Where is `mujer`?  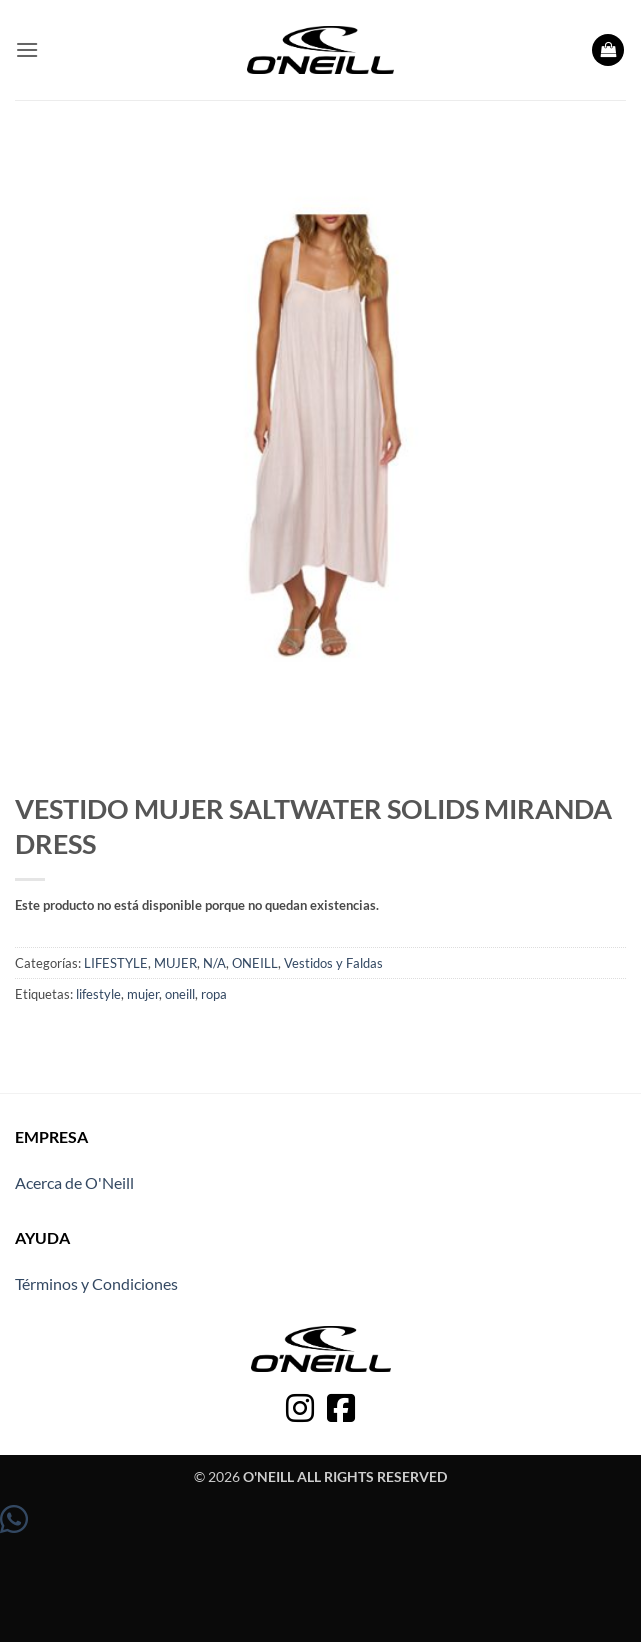
mujer is located at coordinates (143, 994).